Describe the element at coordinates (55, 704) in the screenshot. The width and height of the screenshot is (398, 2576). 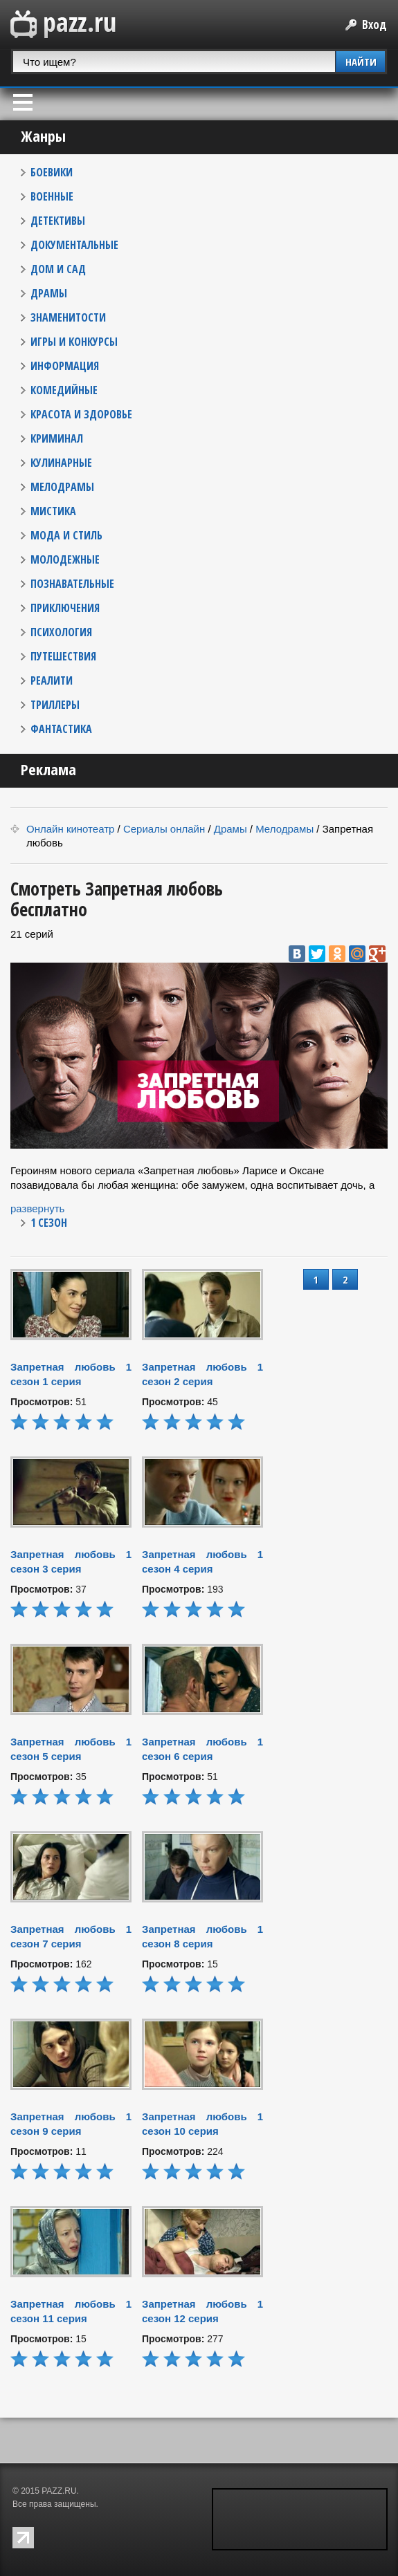
I see `ТРИЛЛЕРЫ` at that location.